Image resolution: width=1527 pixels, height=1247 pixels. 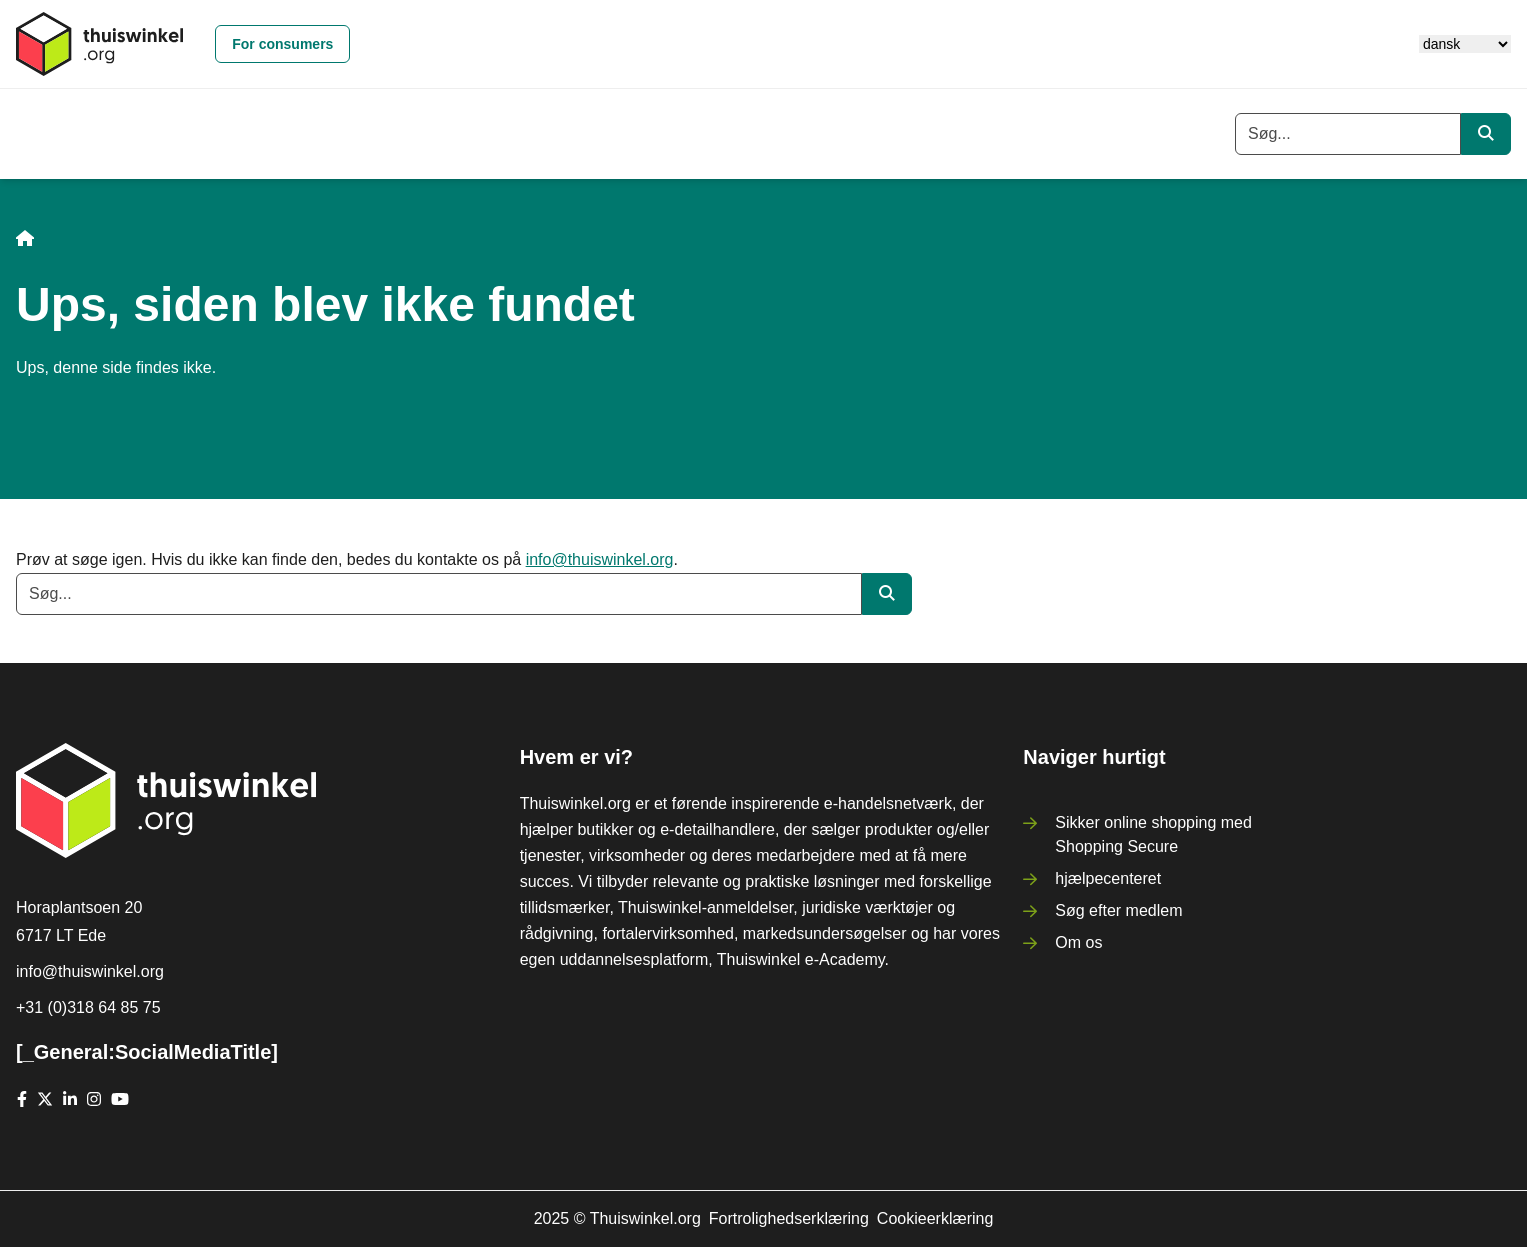 What do you see at coordinates (789, 1218) in the screenshot?
I see `Fortrolighedserklæring` at bounding box center [789, 1218].